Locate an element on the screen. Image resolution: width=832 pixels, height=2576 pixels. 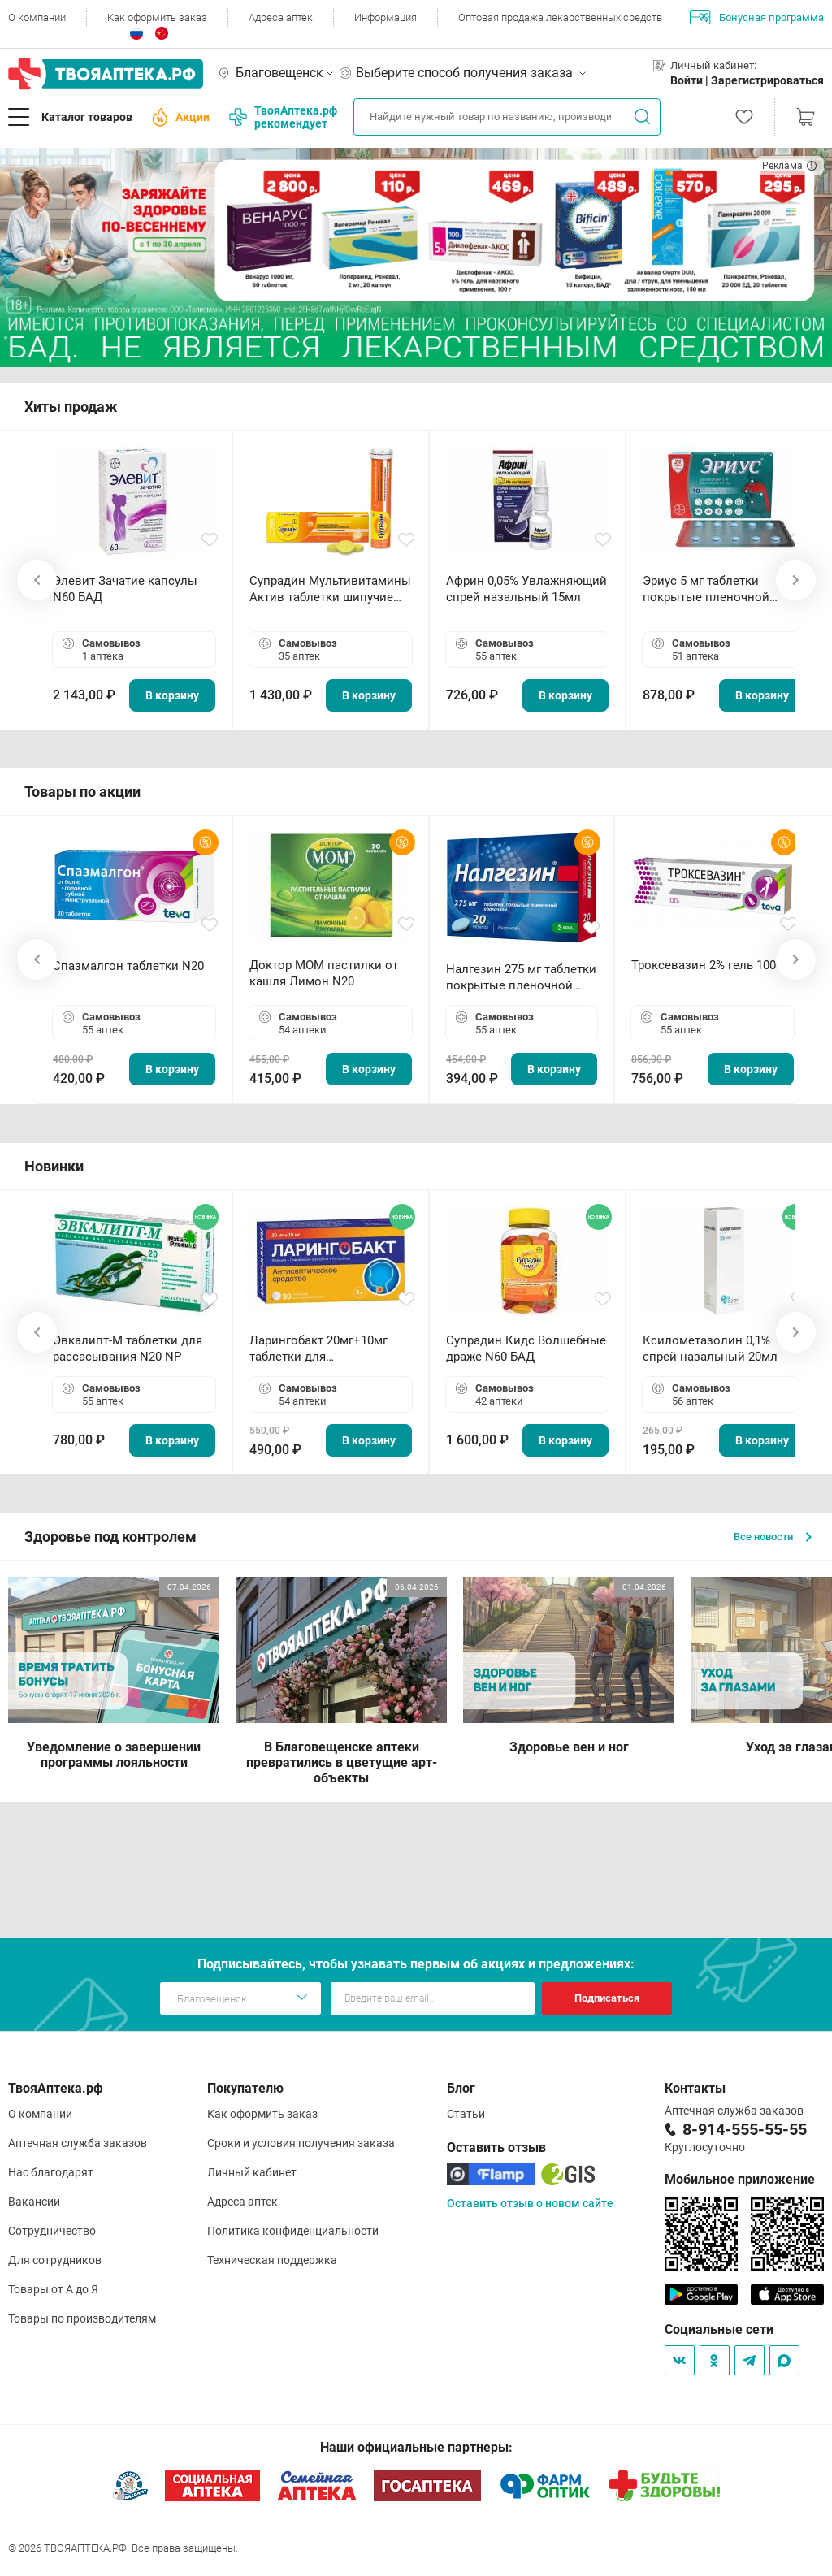
Сроки и условия получения заказа is located at coordinates (301, 2143).